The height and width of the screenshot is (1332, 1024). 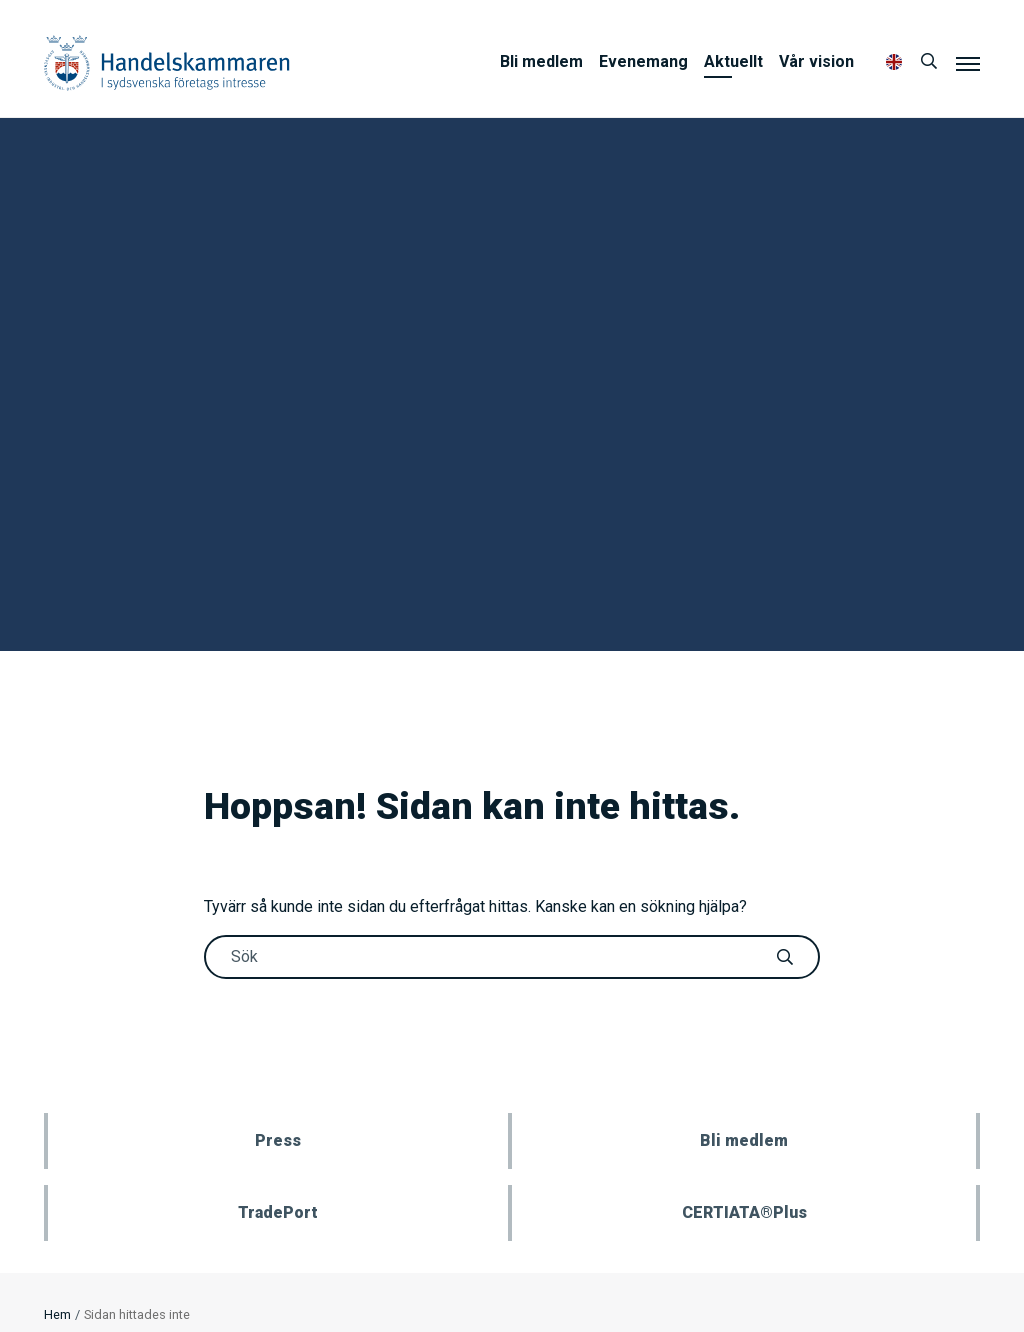 I want to click on Evenemang, so click(x=643, y=61).